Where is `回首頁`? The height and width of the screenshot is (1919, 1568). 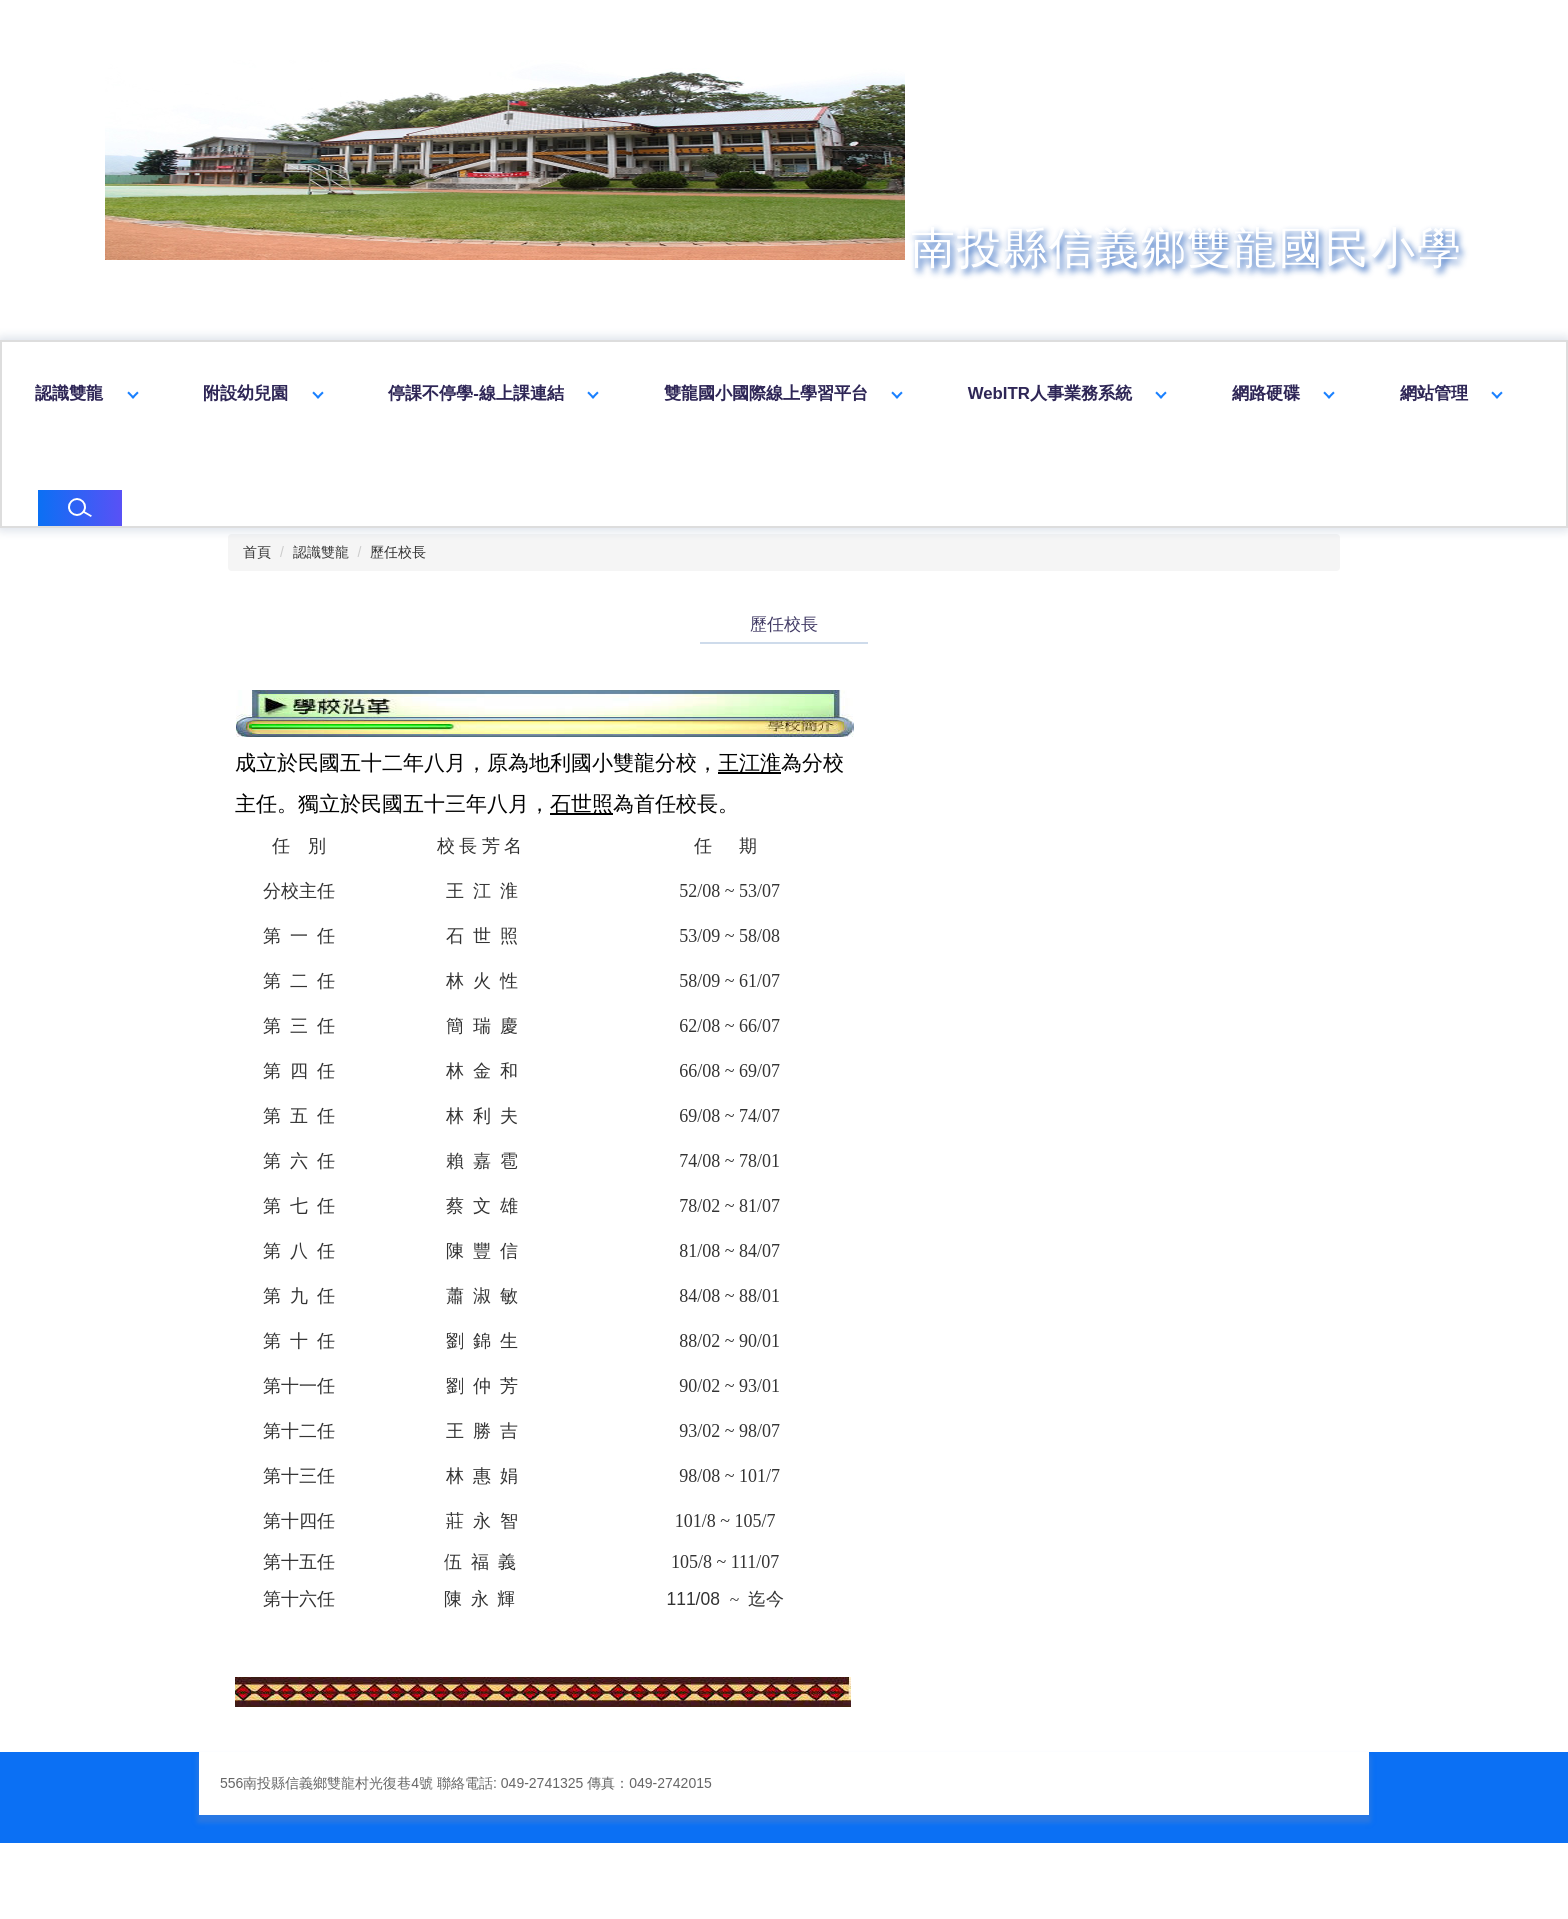
回首頁 is located at coordinates (60, 393).